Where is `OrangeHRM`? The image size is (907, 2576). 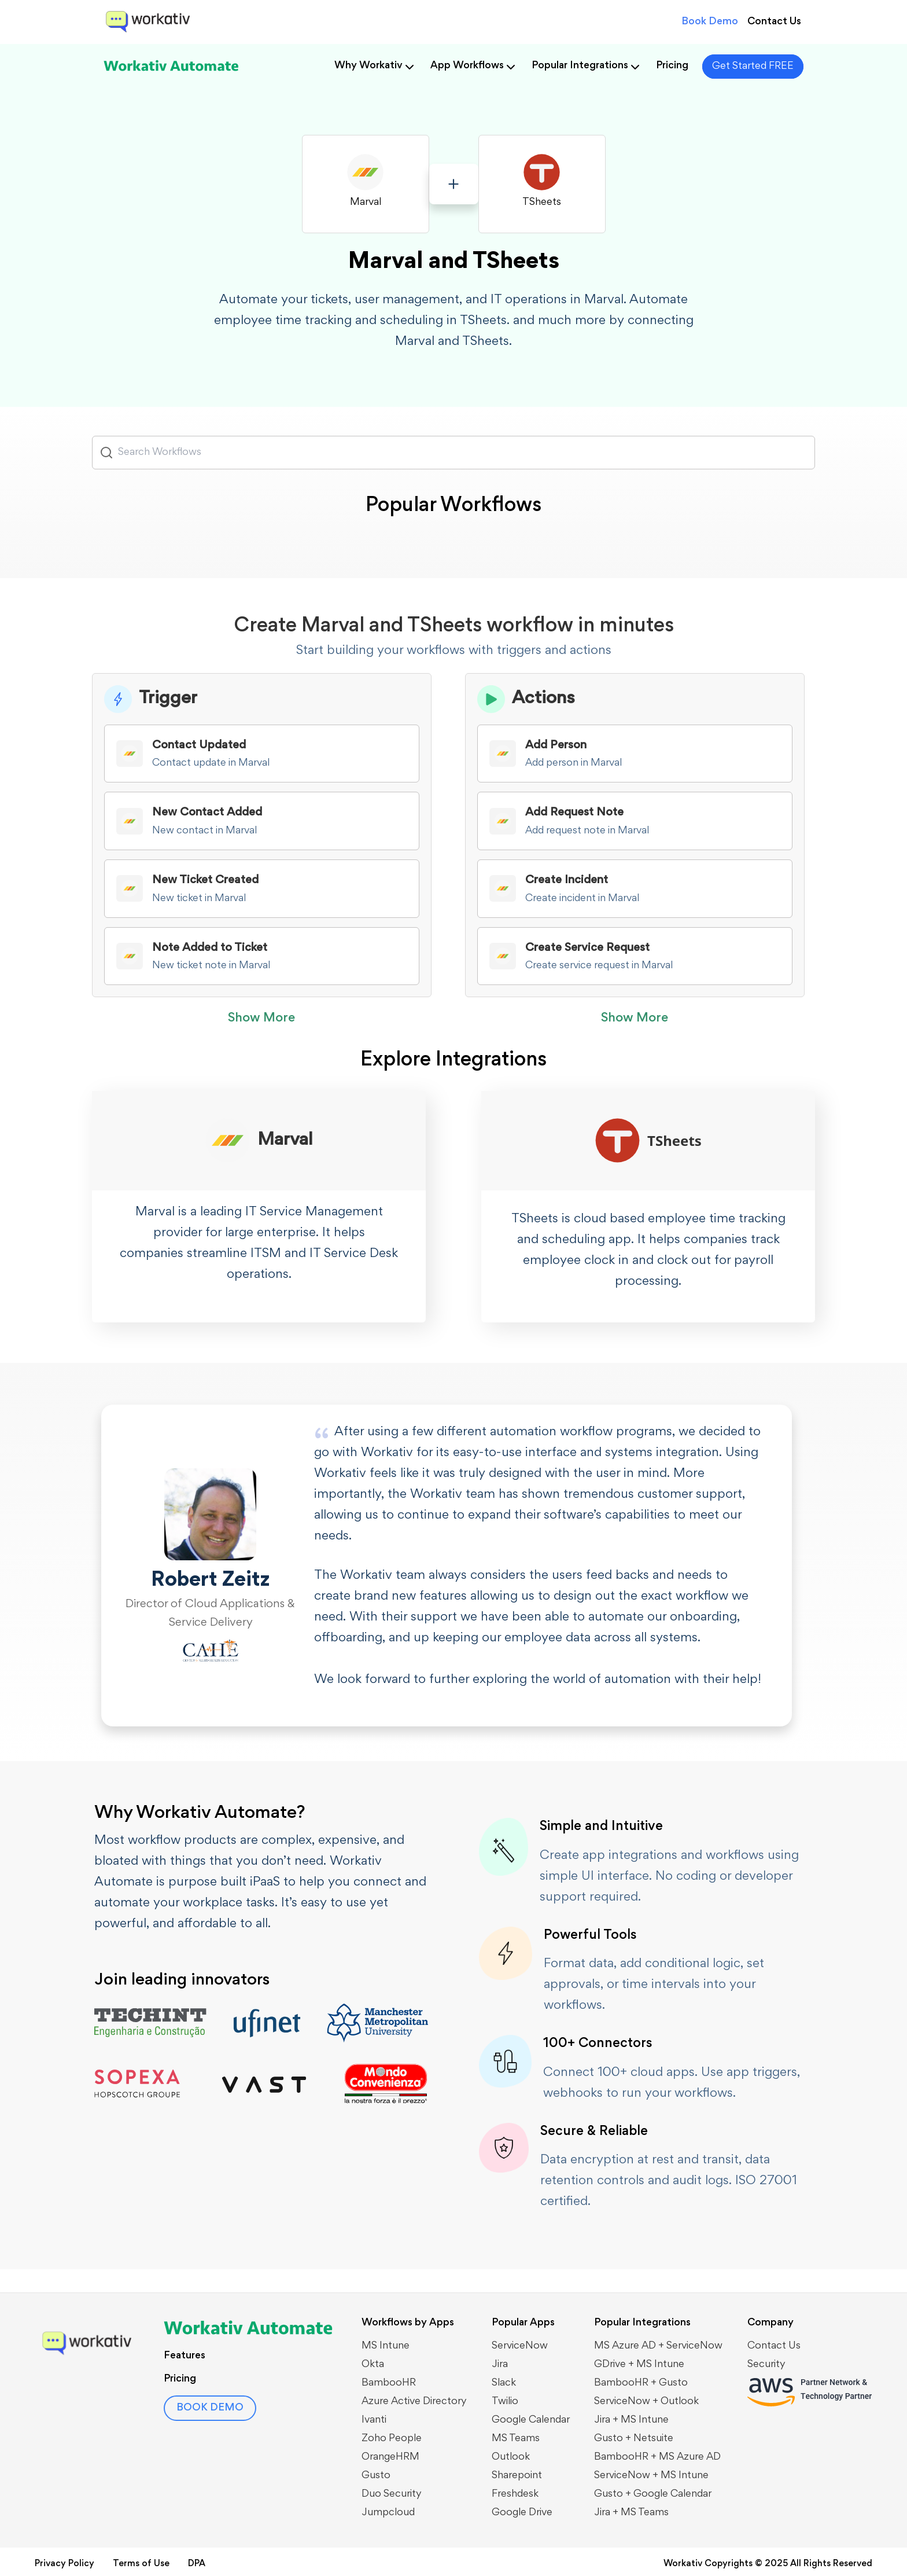 OrangeHRM is located at coordinates (390, 2457).